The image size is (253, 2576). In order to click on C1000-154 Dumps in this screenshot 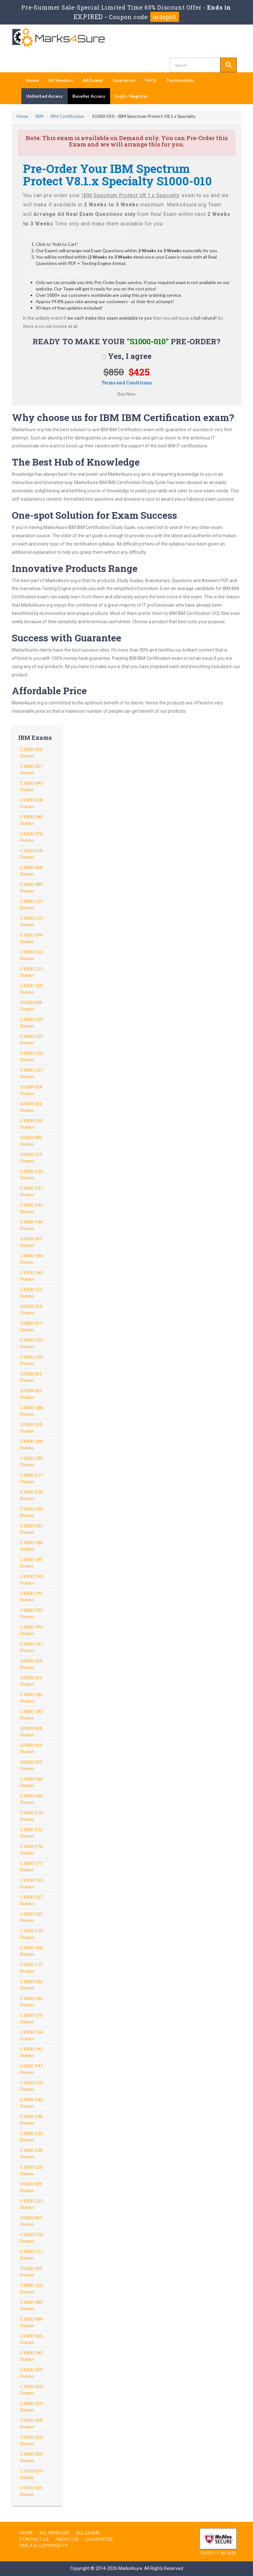, I will do `click(31, 1360)`.